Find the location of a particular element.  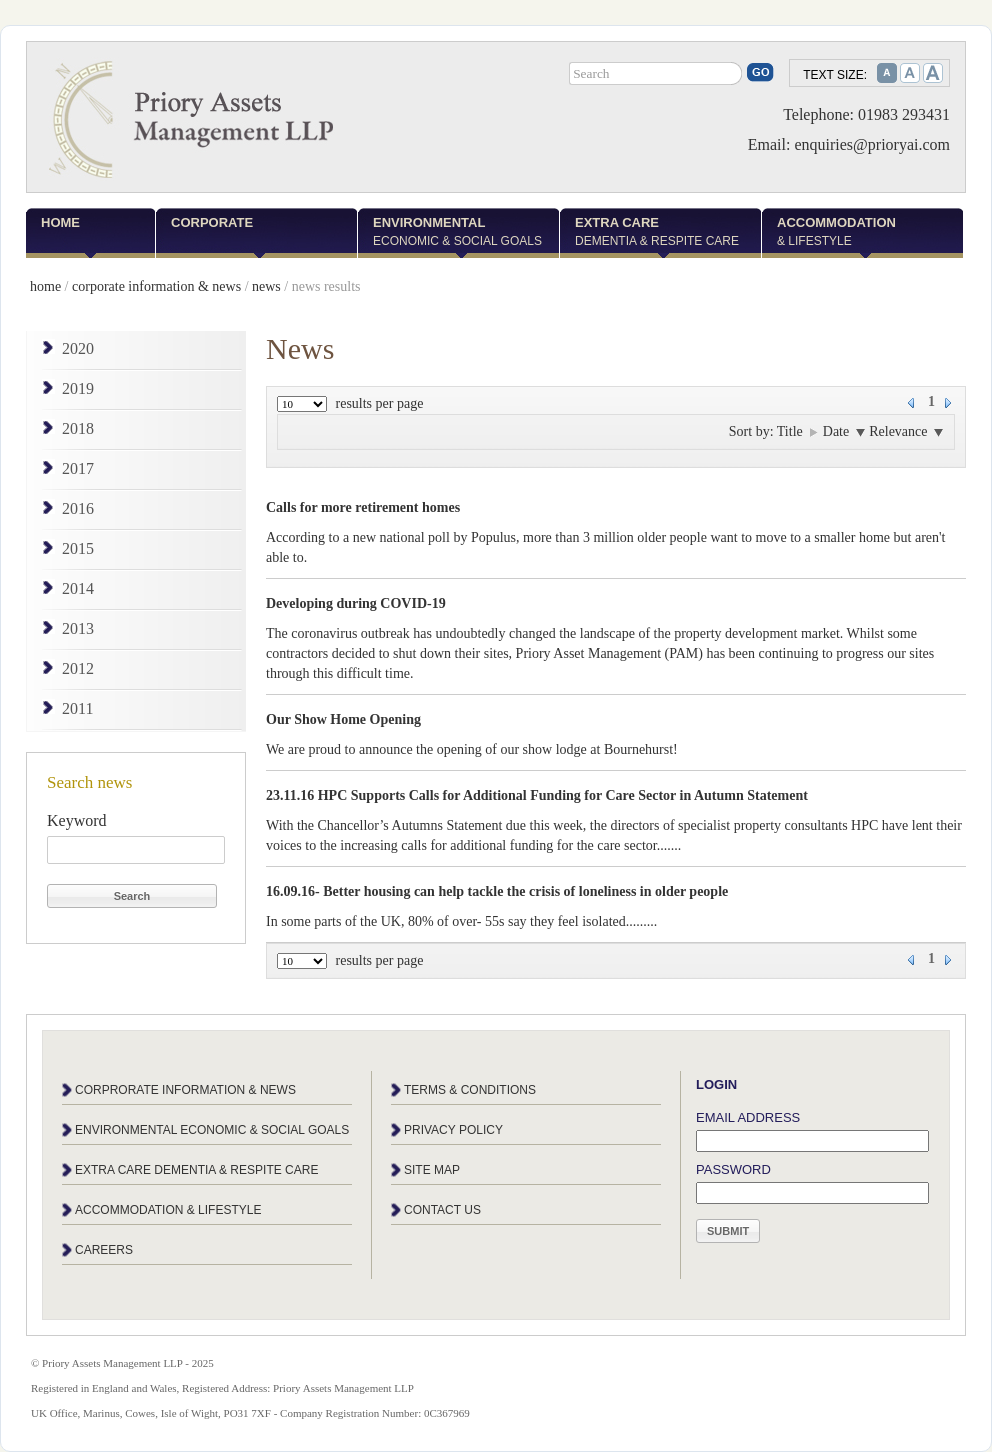

Date is located at coordinates (844, 431).